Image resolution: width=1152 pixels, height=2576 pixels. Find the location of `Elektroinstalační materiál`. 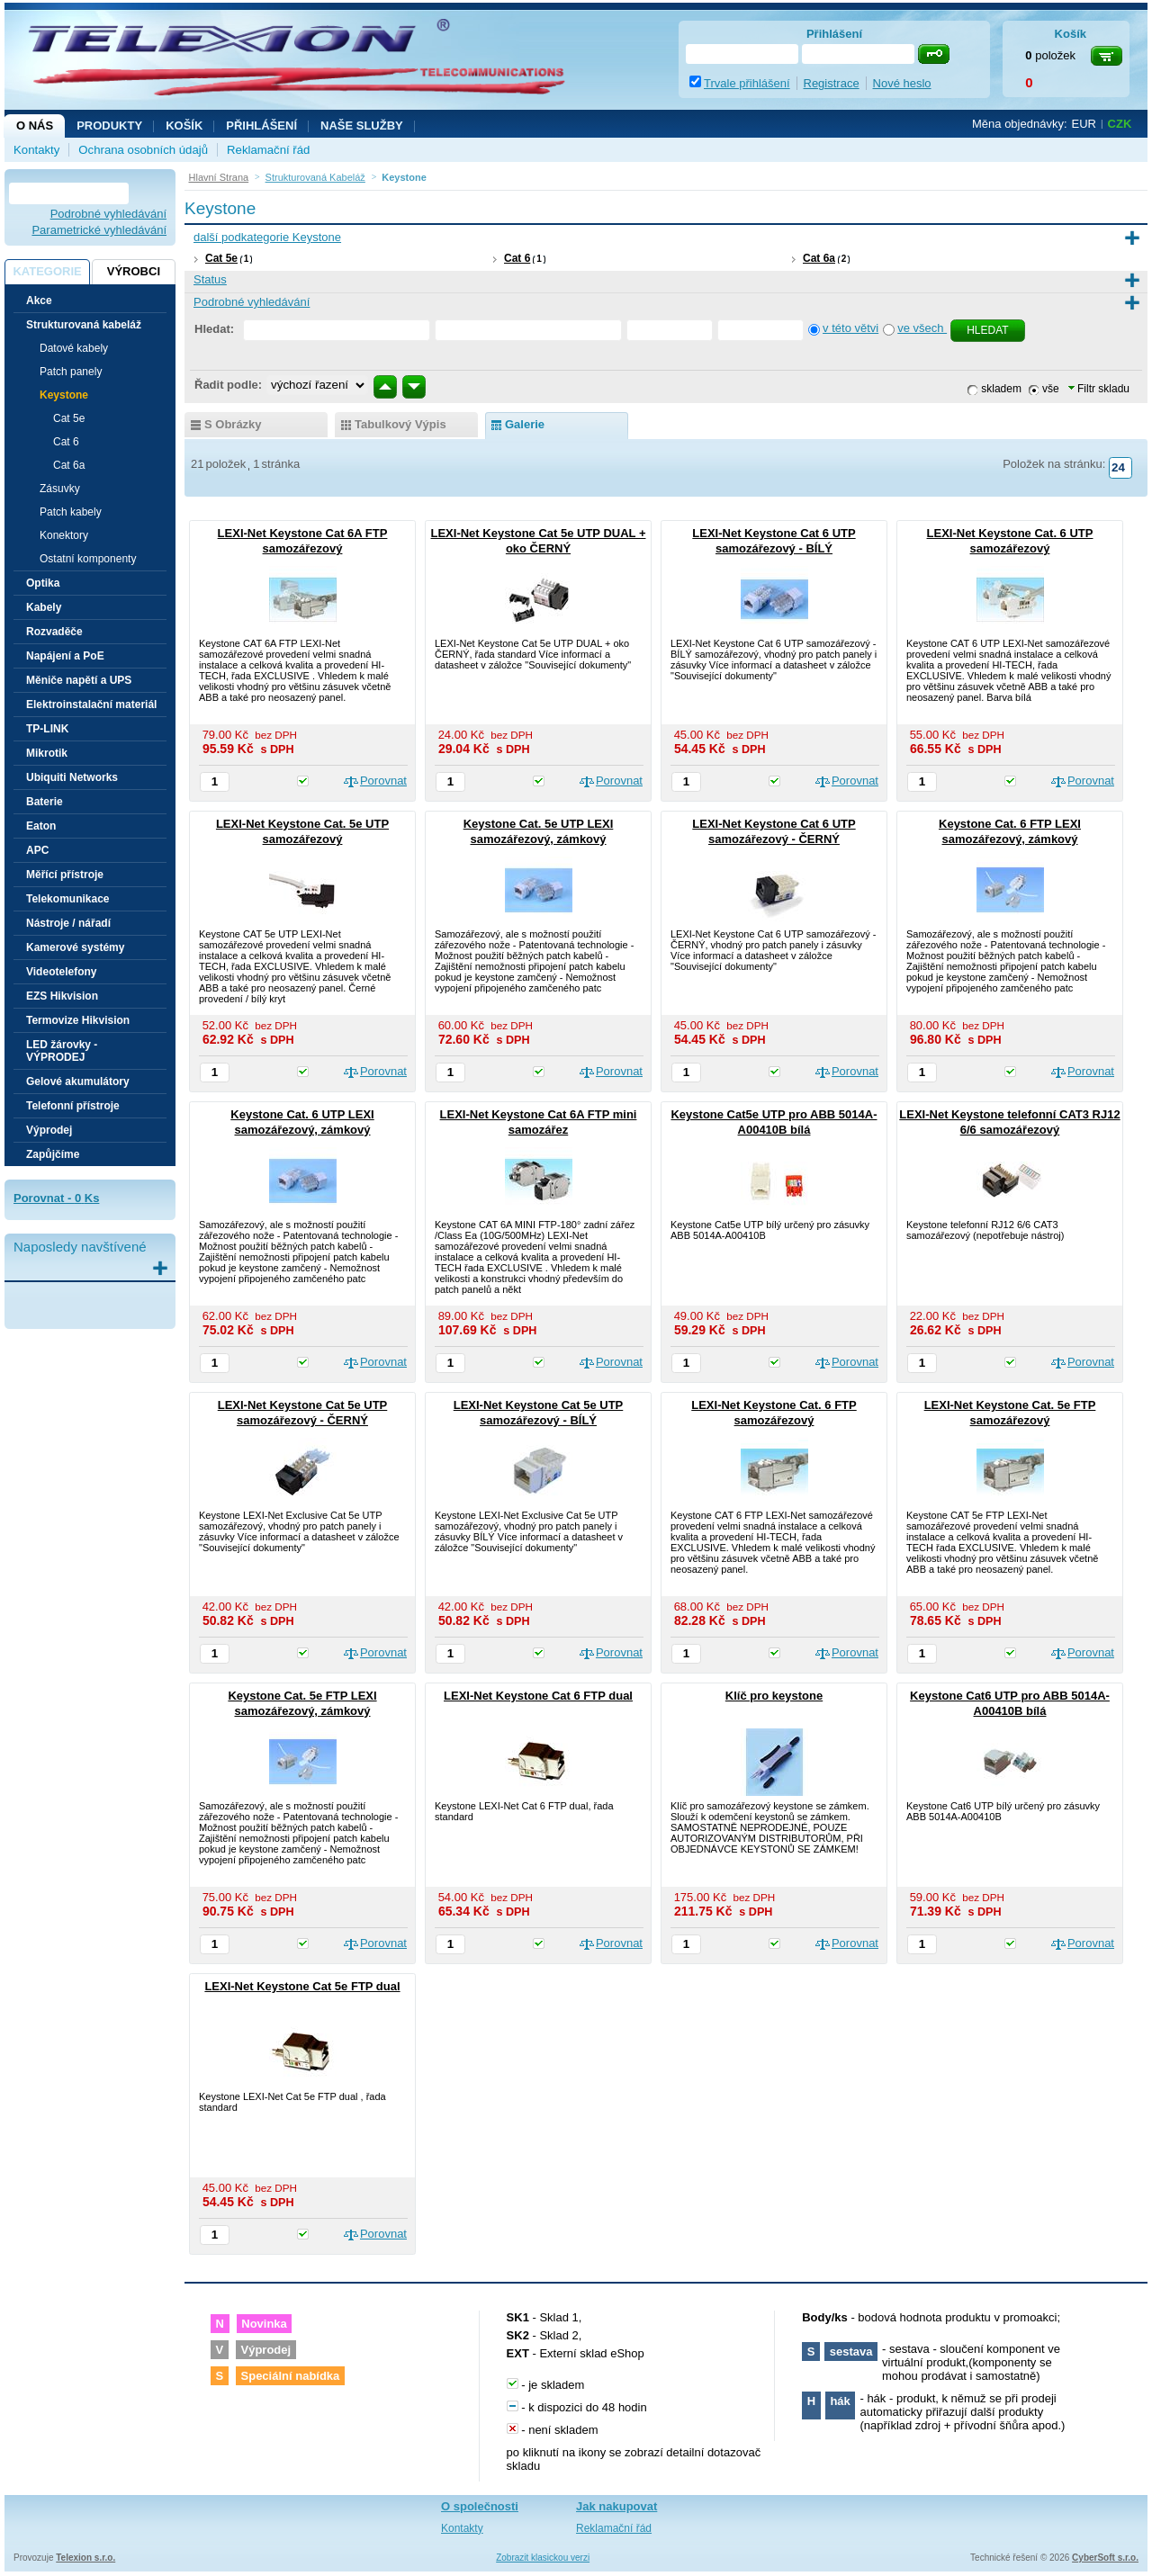

Elektroinstalační materiál is located at coordinates (91, 704).